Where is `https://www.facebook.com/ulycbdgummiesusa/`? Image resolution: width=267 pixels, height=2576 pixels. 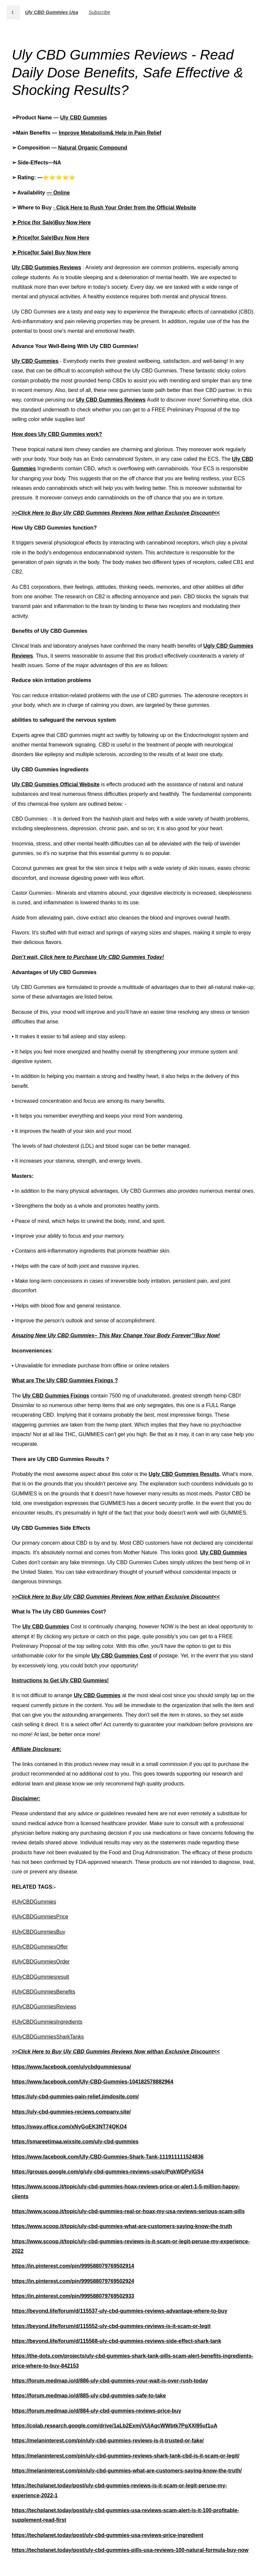 https://www.facebook.com/ulycbdgummiesusa/ is located at coordinates (71, 2067).